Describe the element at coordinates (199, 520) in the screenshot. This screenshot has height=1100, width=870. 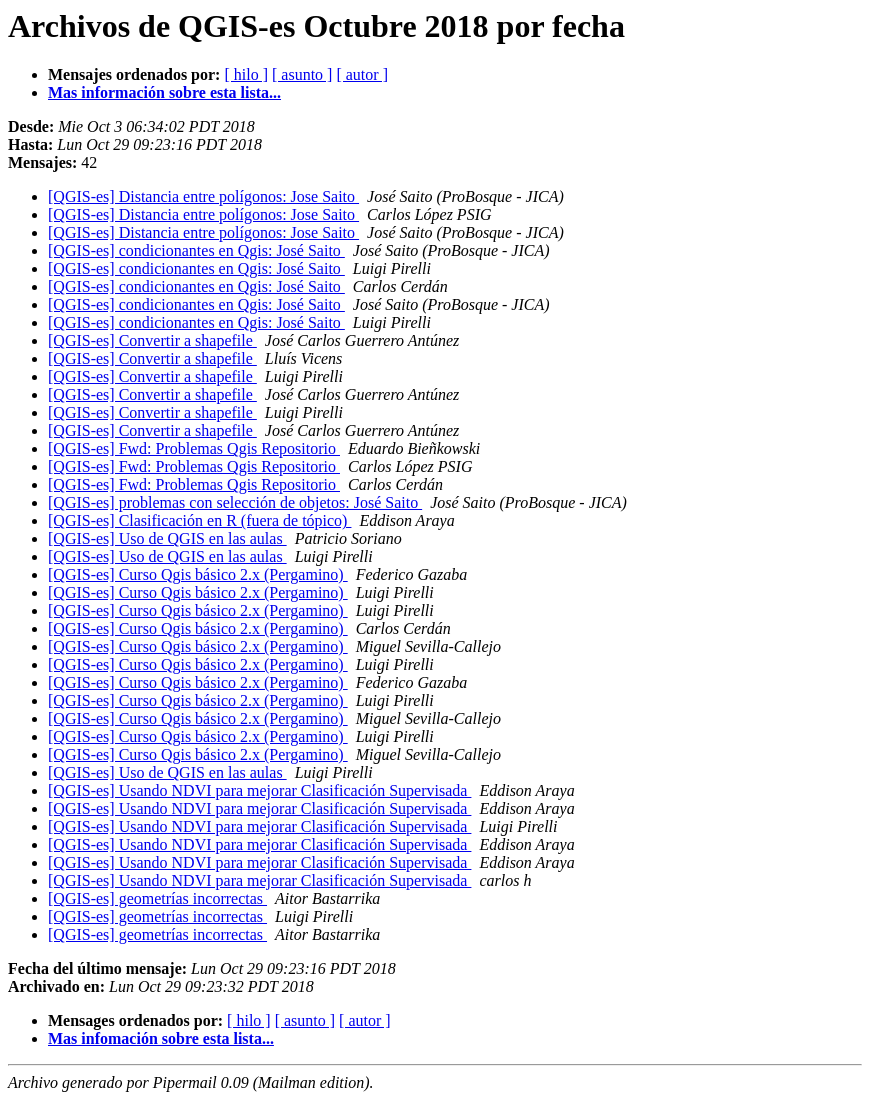
I see `[QGIS-es] Clasificación en R (fuera de tópico)` at that location.